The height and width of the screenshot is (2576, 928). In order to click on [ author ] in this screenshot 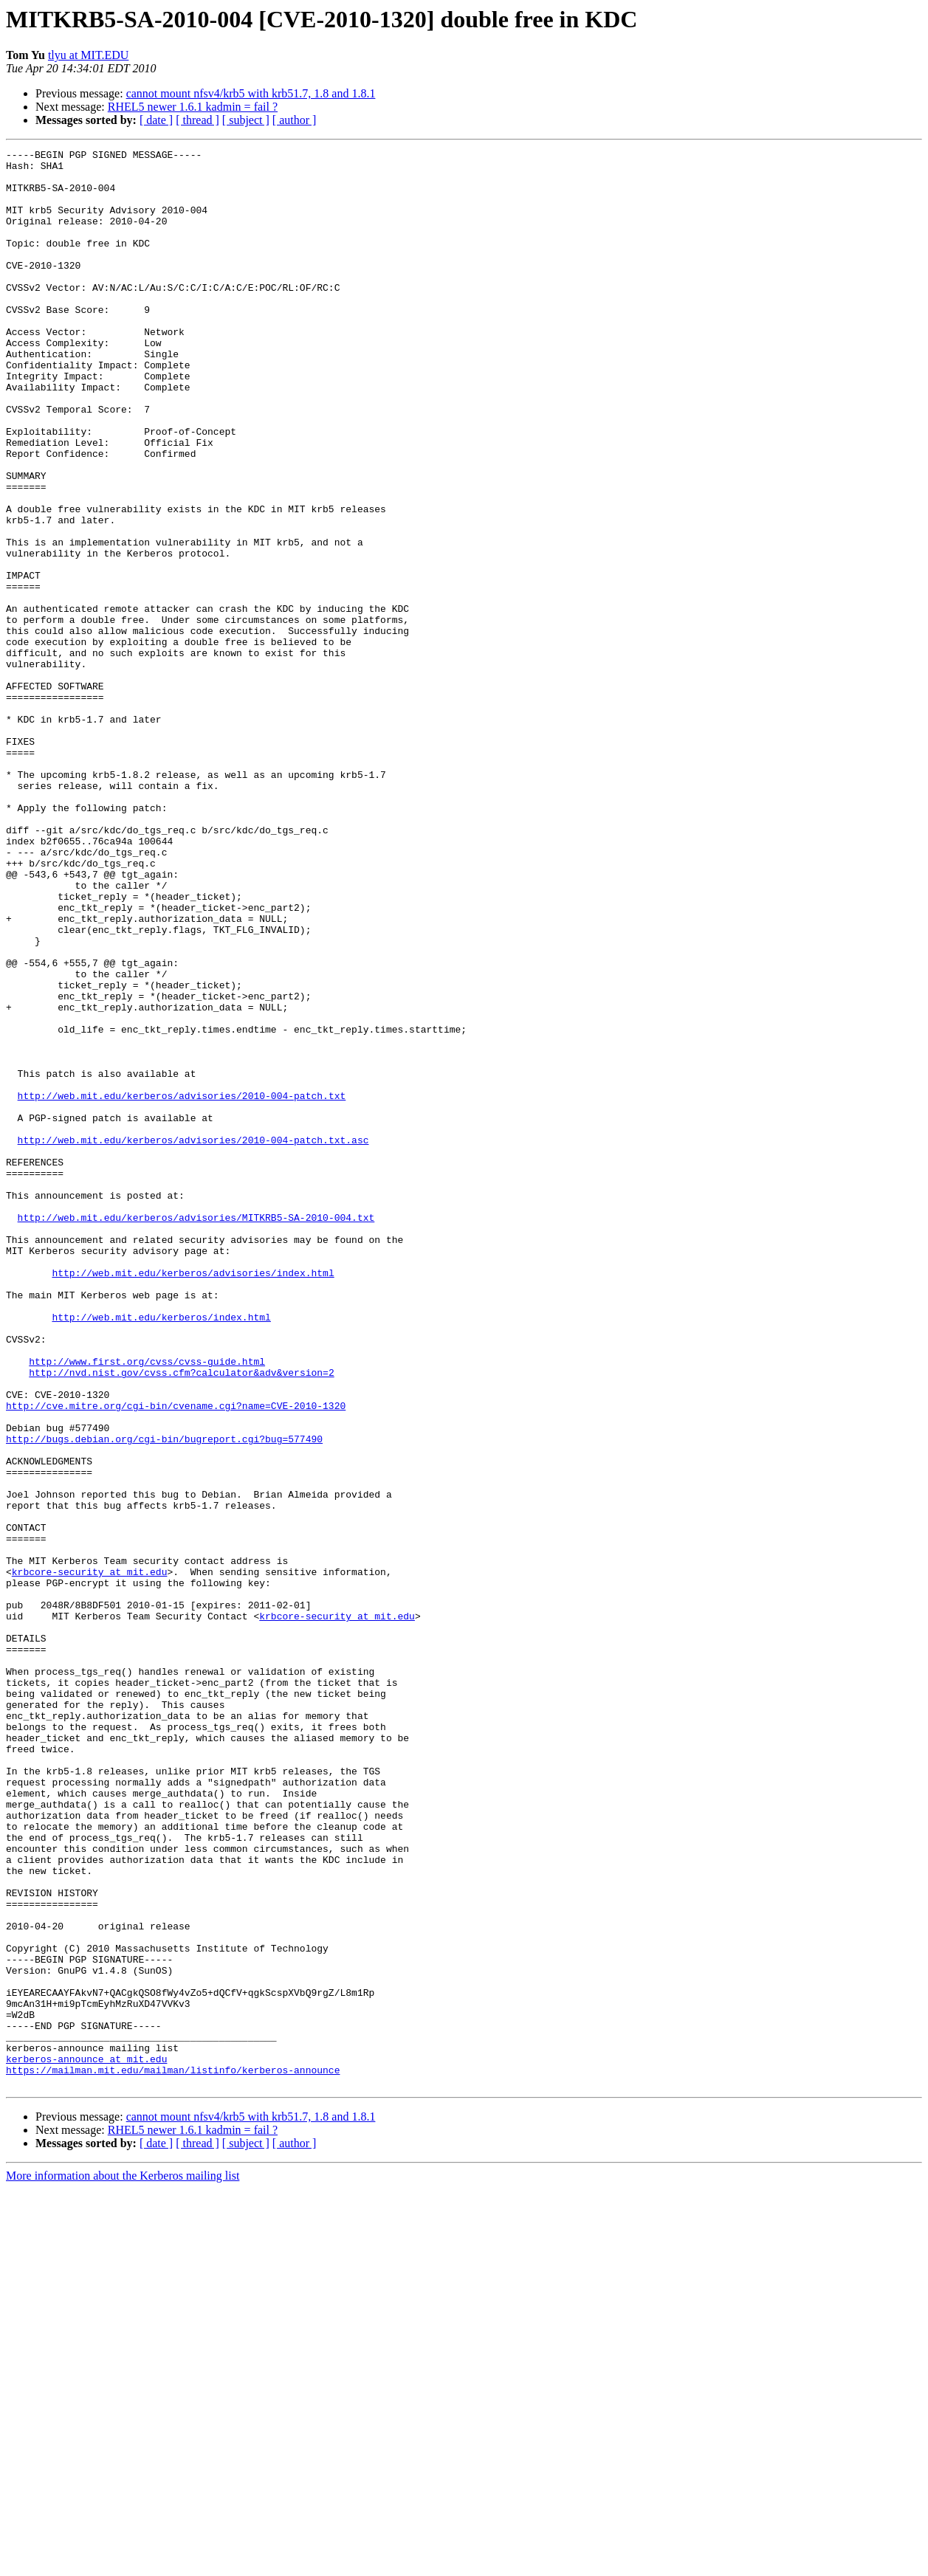, I will do `click(294, 120)`.